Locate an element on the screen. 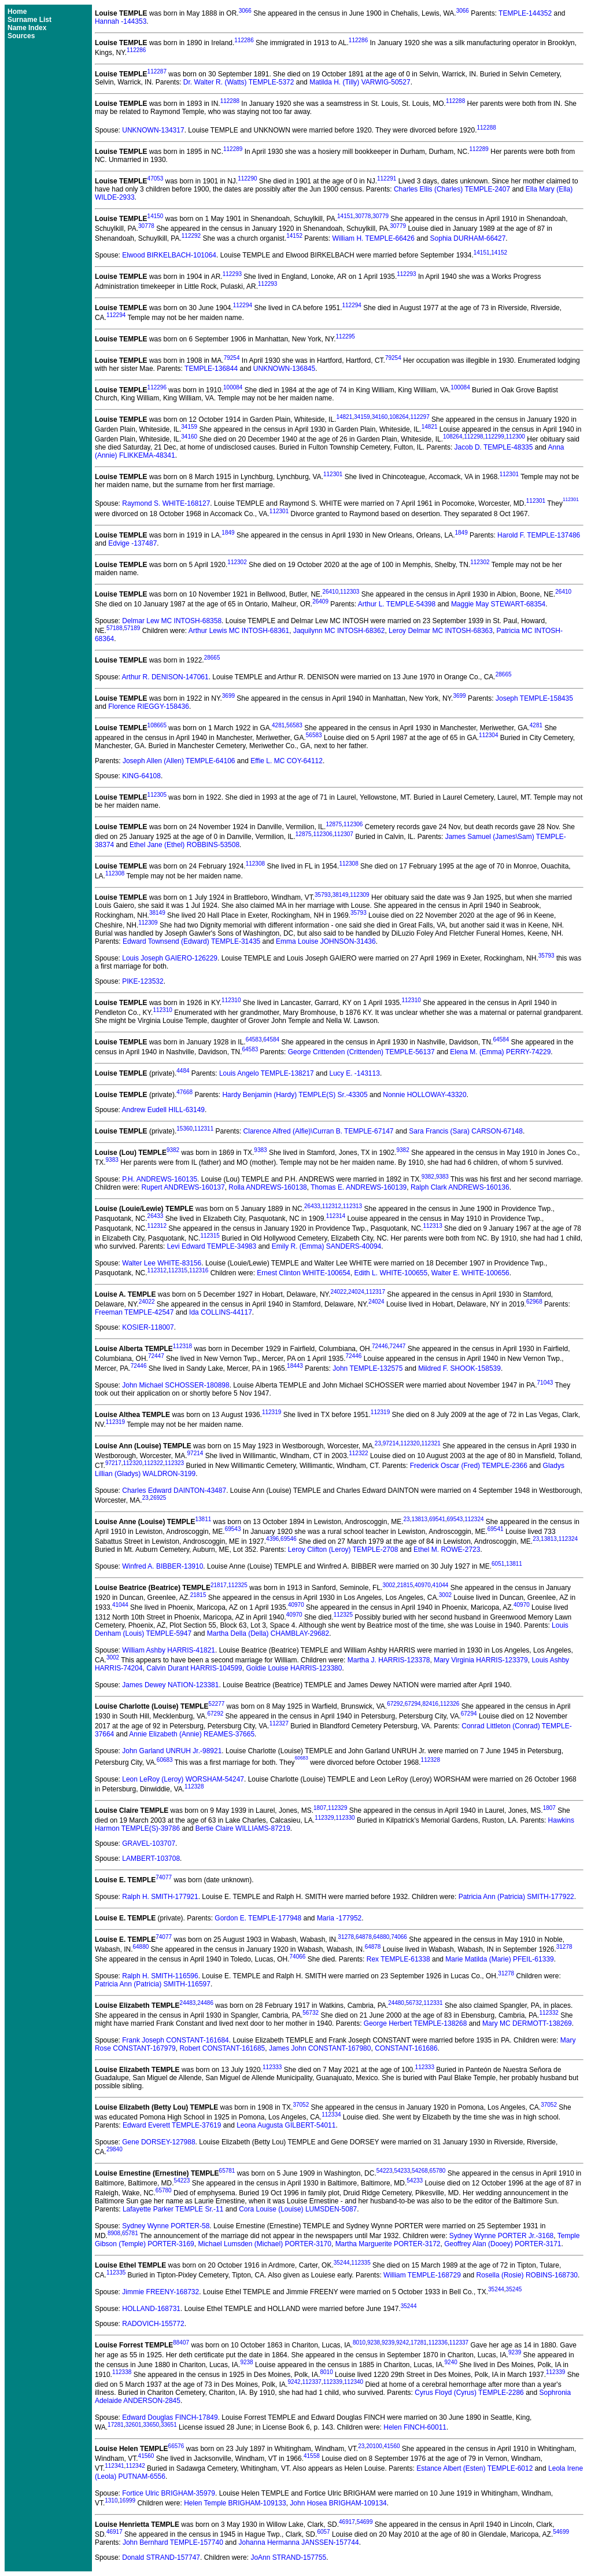 Image resolution: width=591 pixels, height=2576 pixels. 18443 is located at coordinates (295, 1366).